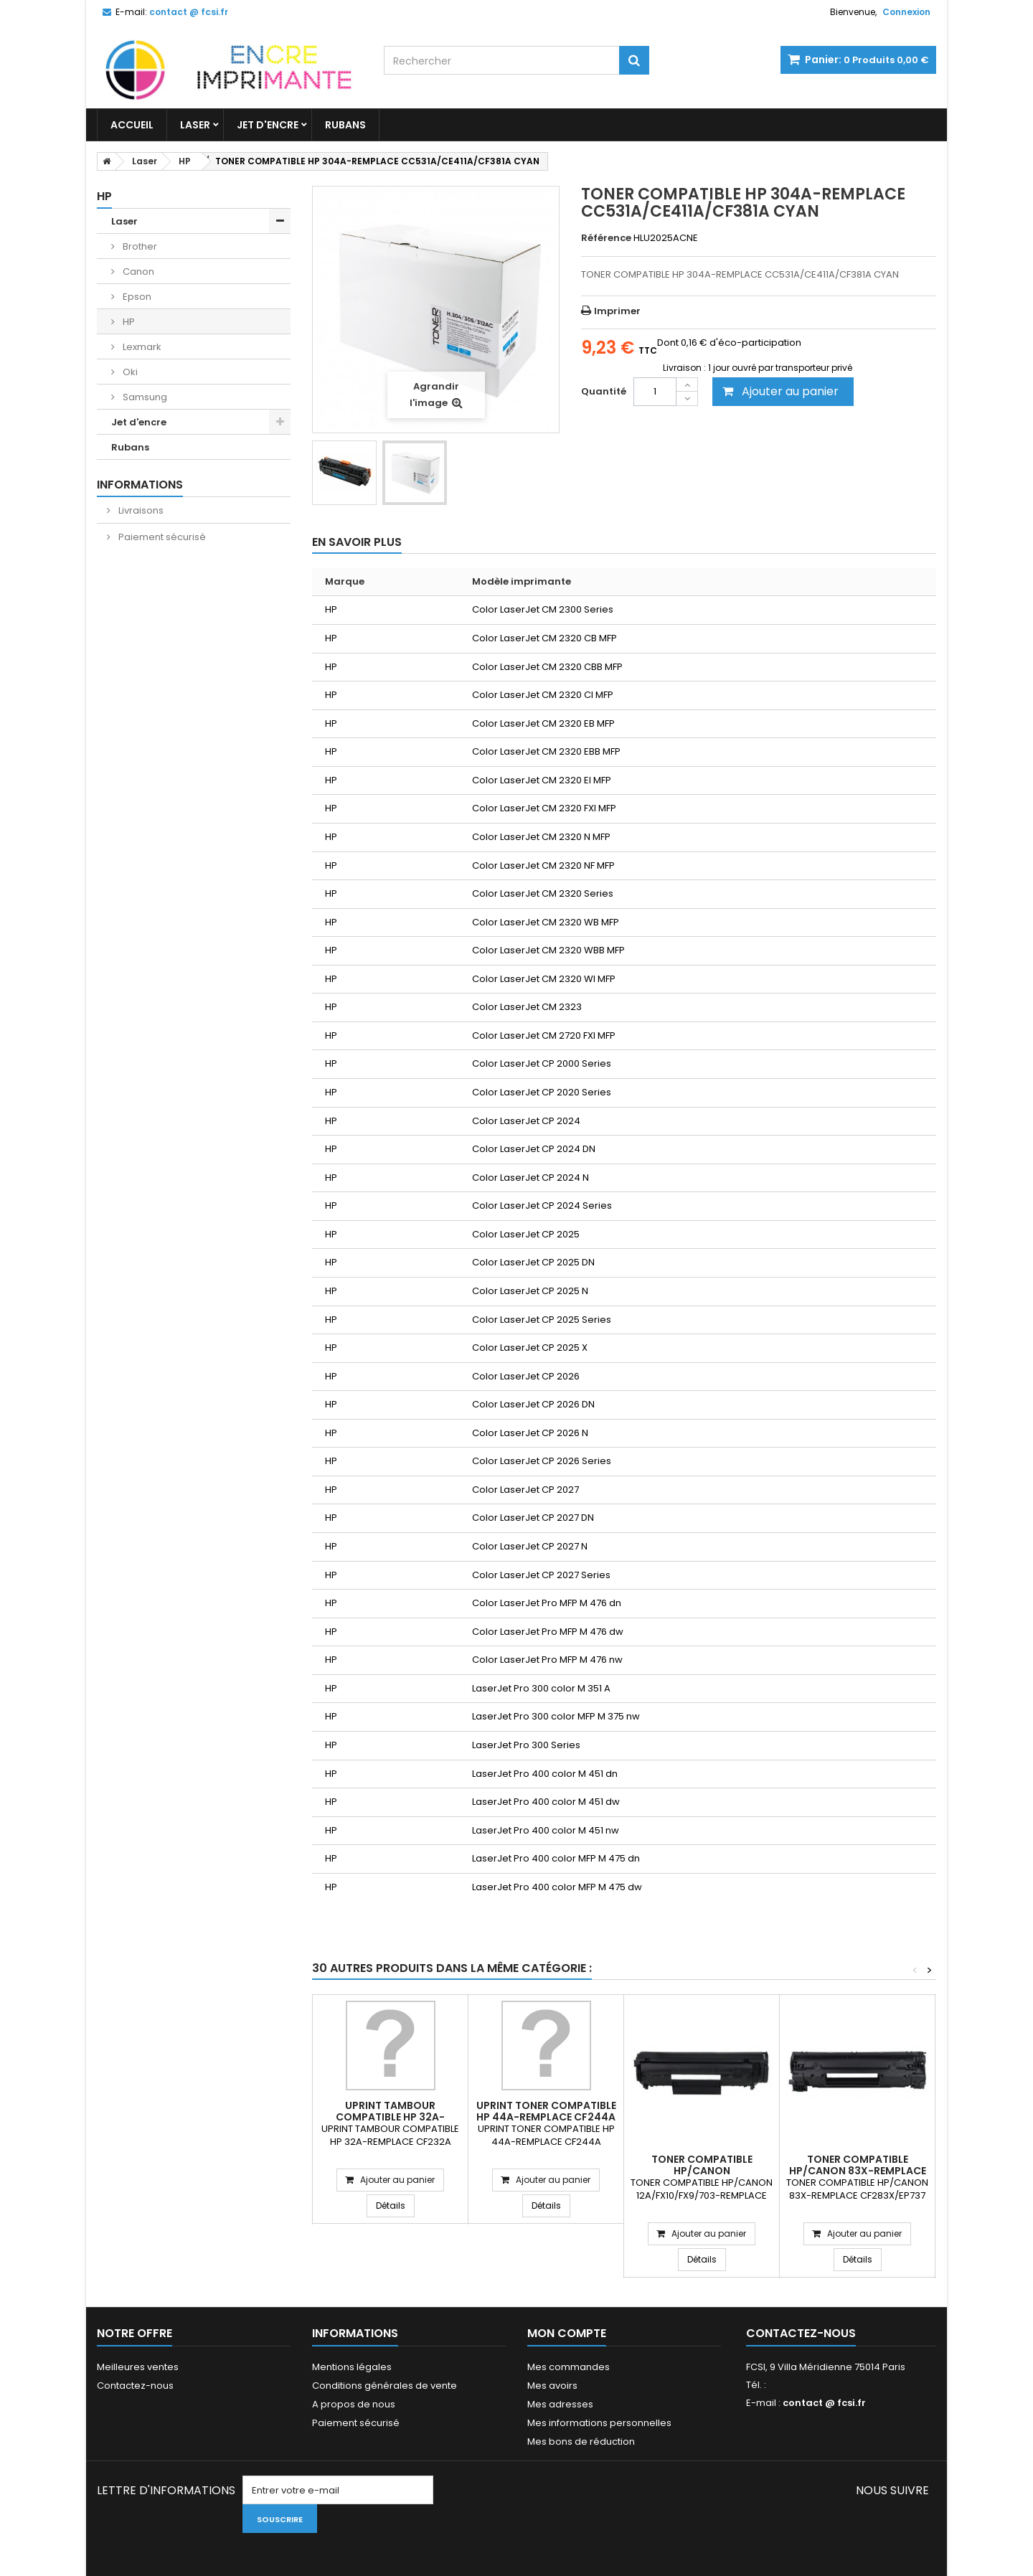  What do you see at coordinates (353, 2404) in the screenshot?
I see `A propos de nous` at bounding box center [353, 2404].